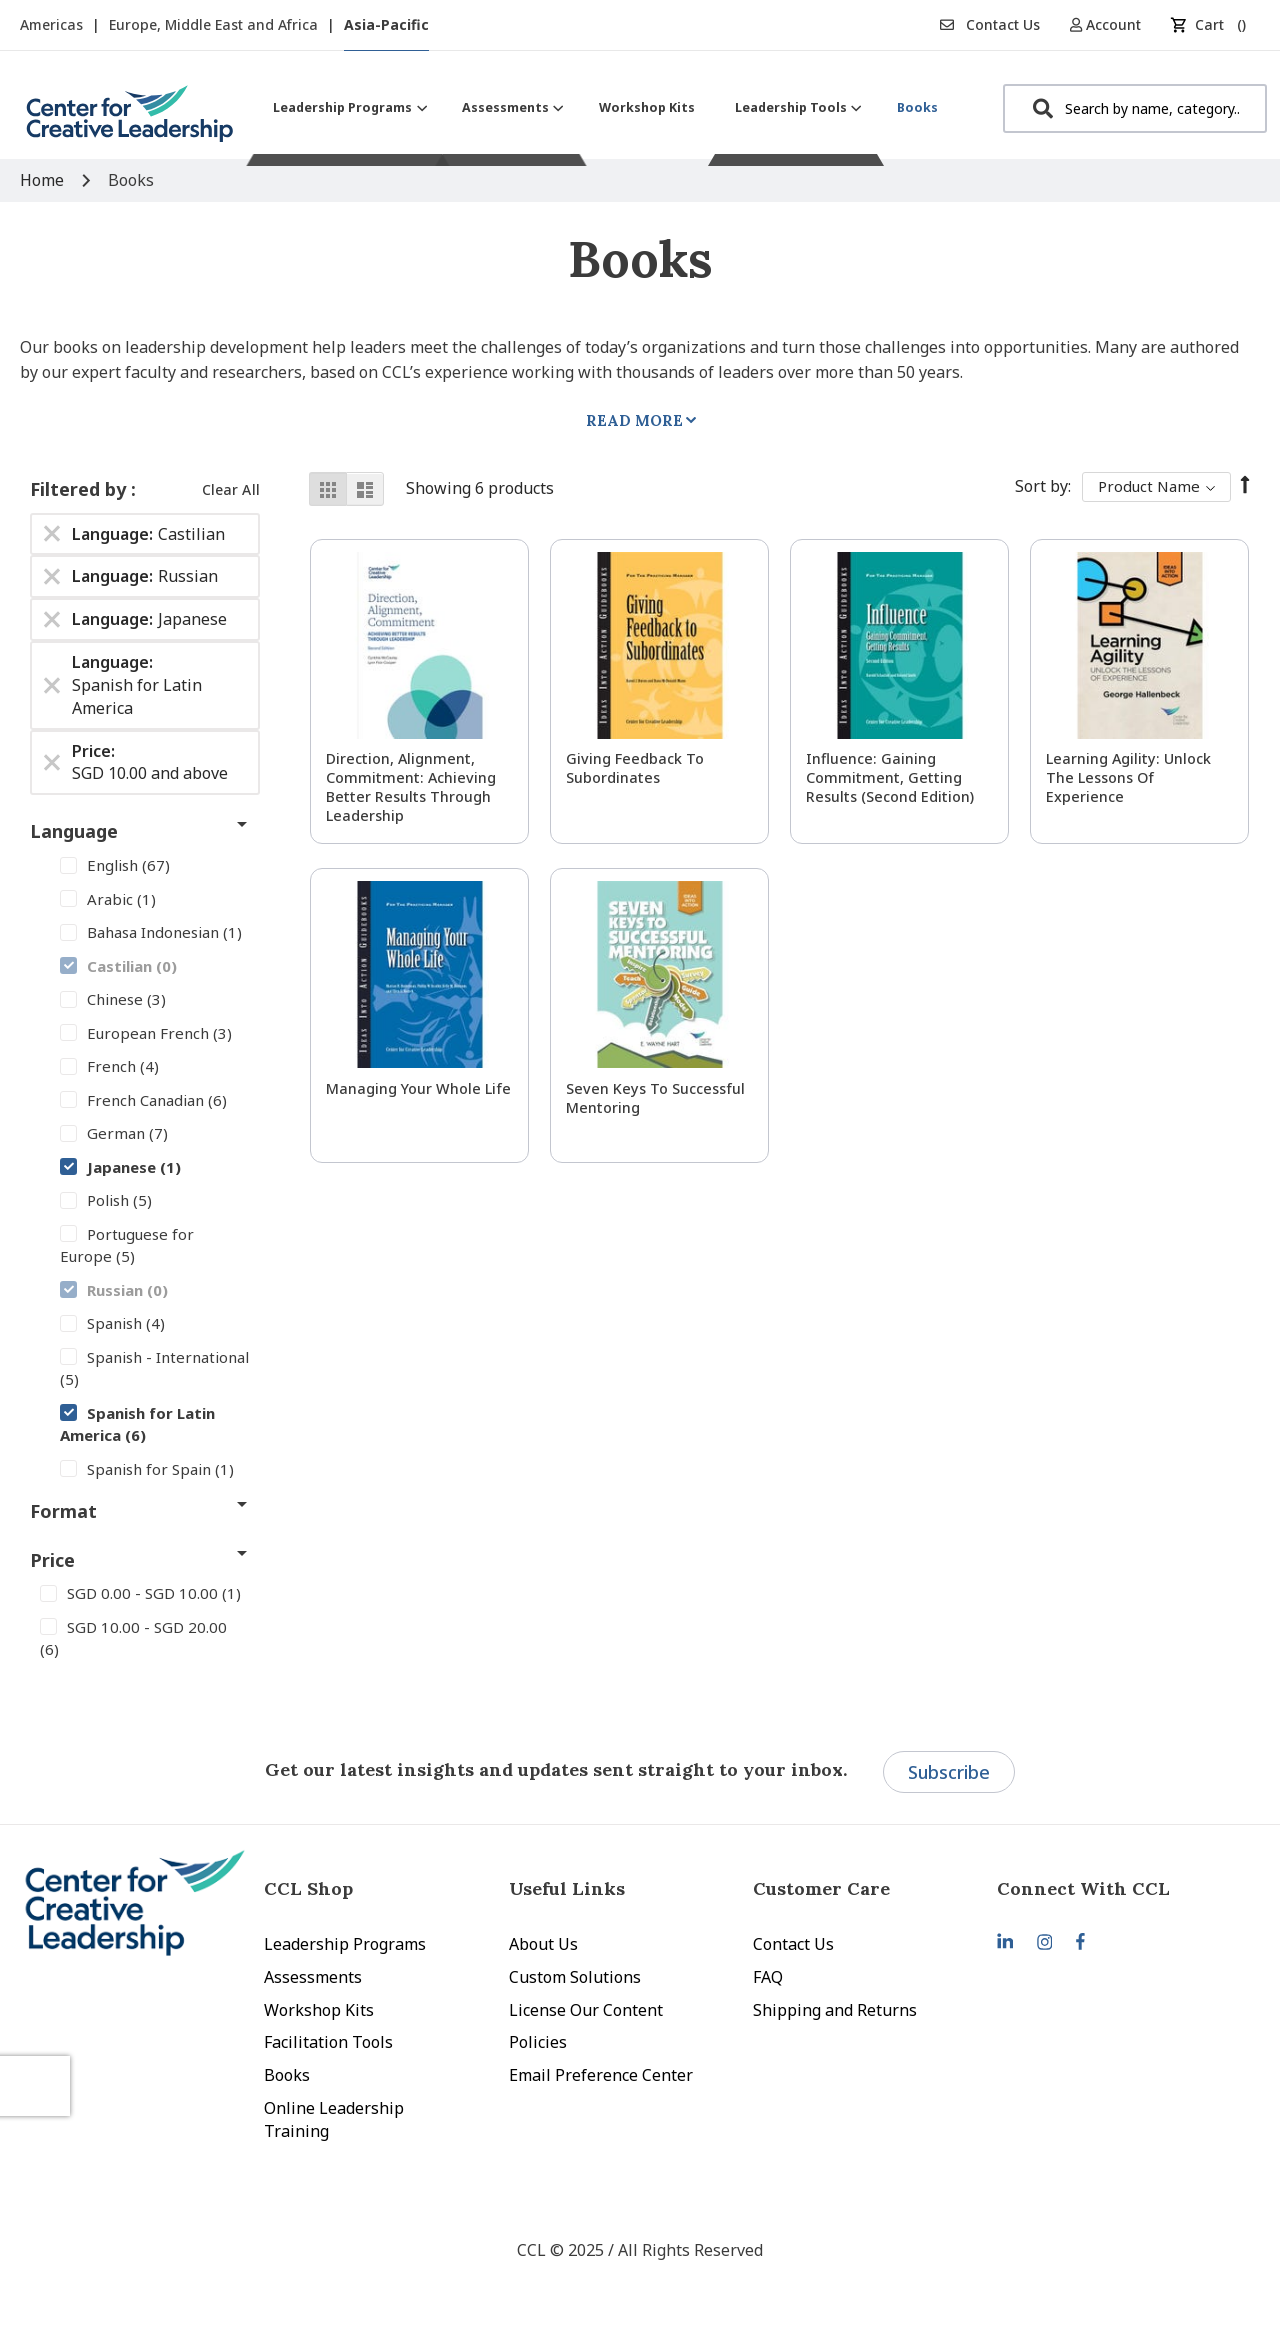  Describe the element at coordinates (768, 1977) in the screenshot. I see `FAQ` at that location.